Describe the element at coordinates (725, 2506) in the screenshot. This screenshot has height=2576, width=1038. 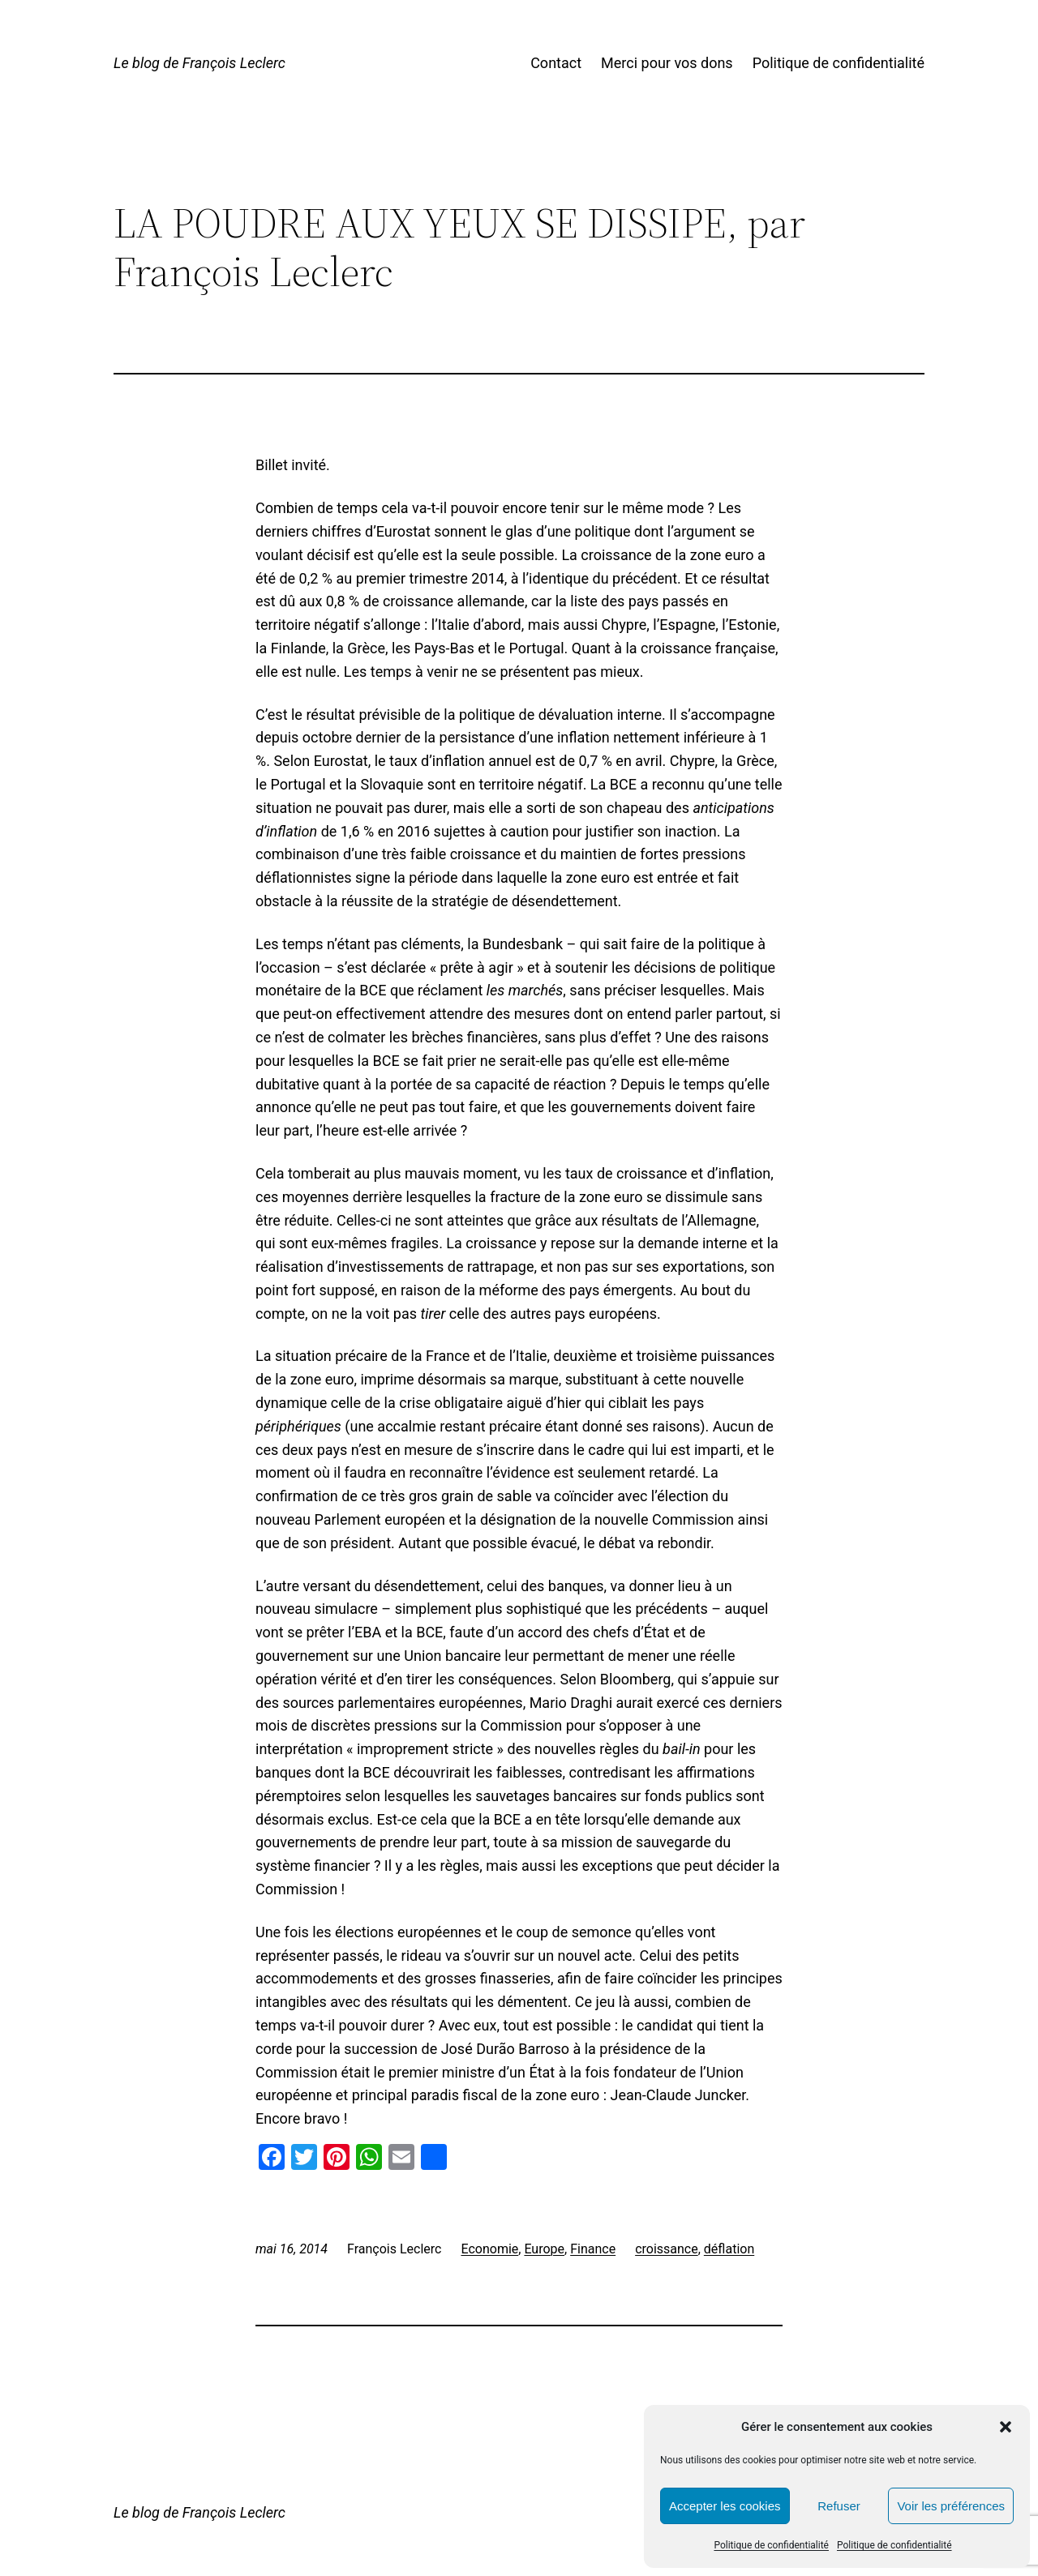
I see `Accepter les cookies` at that location.